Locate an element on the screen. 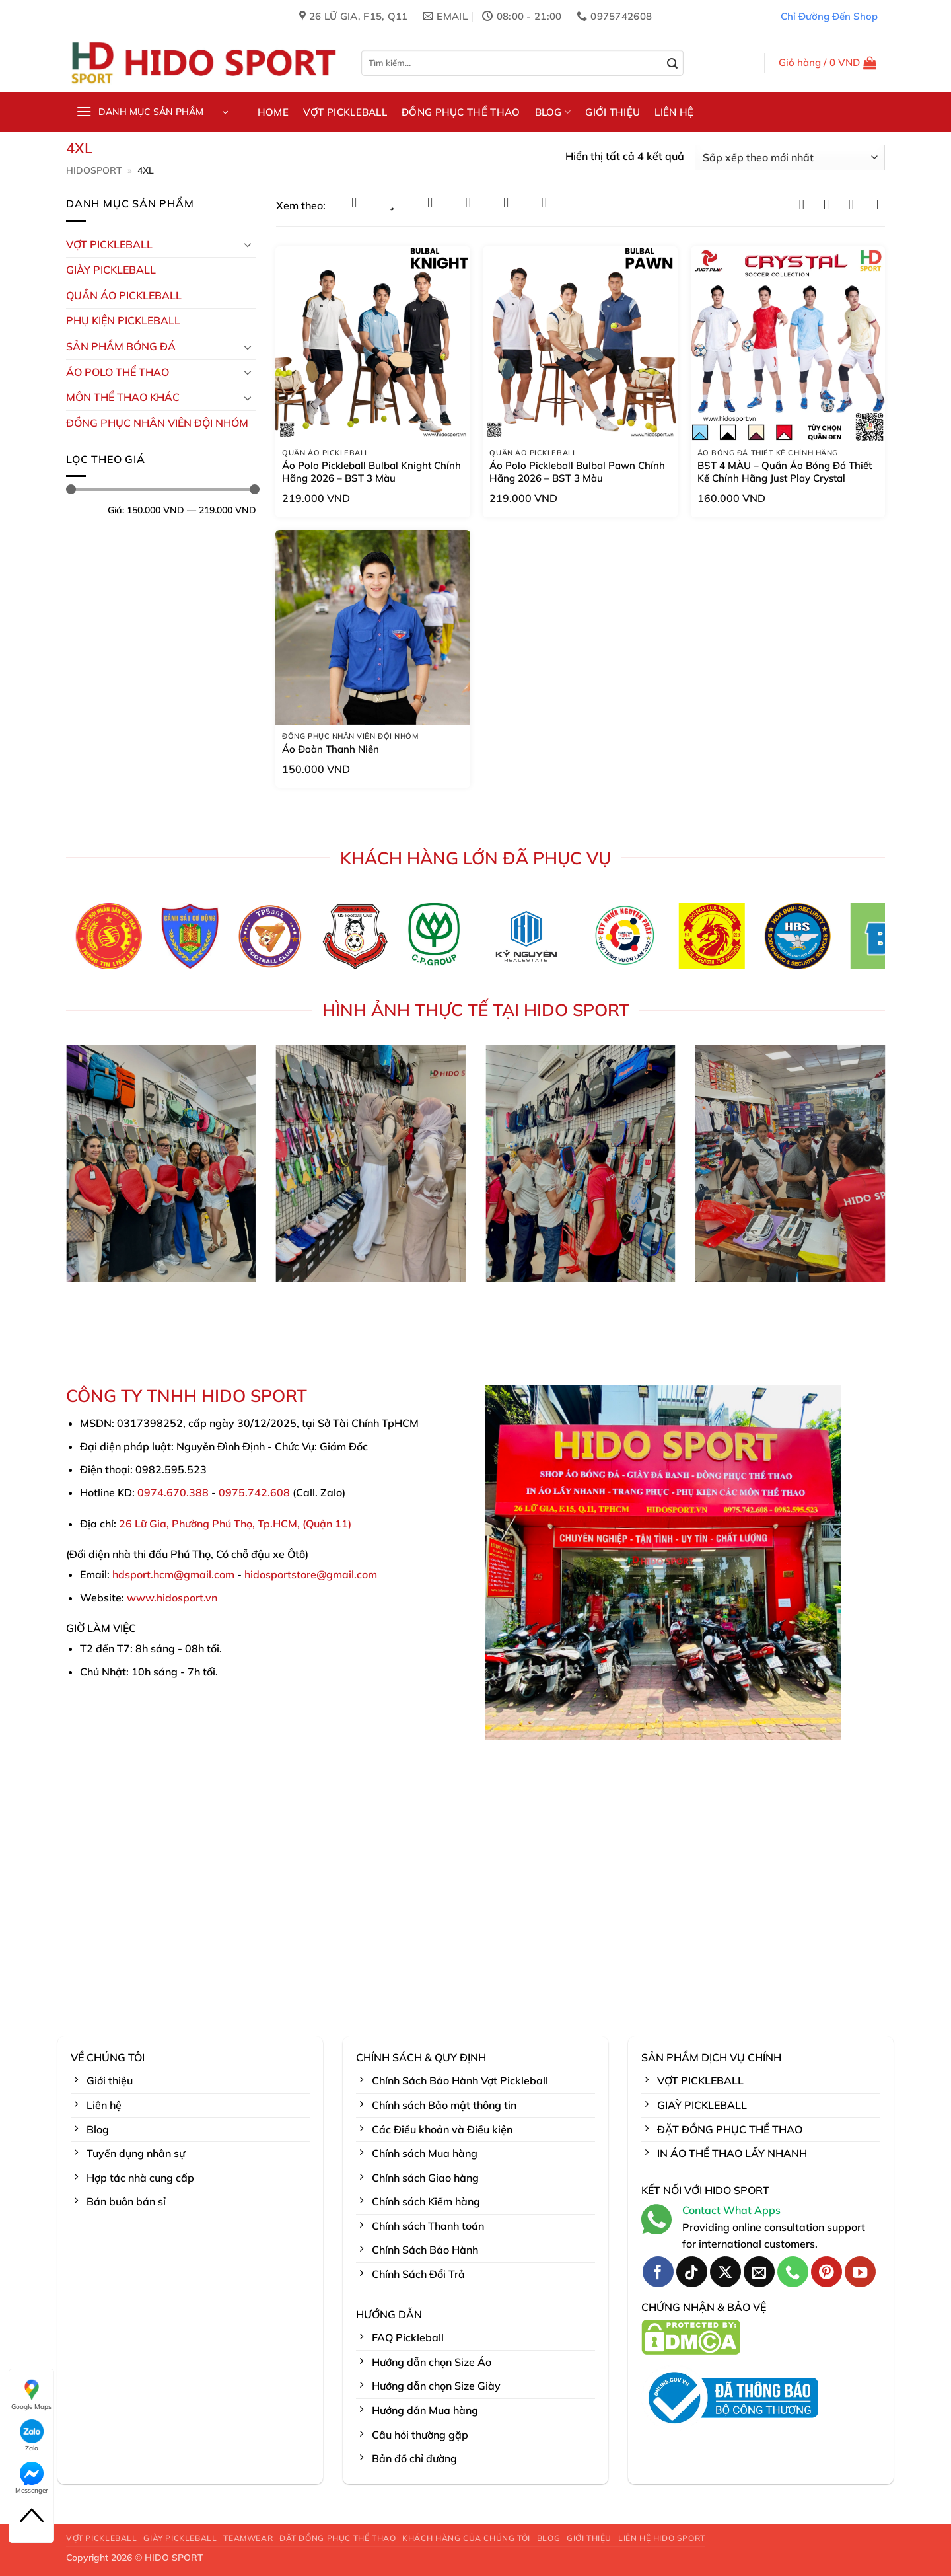 Image resolution: width=951 pixels, height=2576 pixels. LIÊN HỆ is located at coordinates (673, 112).